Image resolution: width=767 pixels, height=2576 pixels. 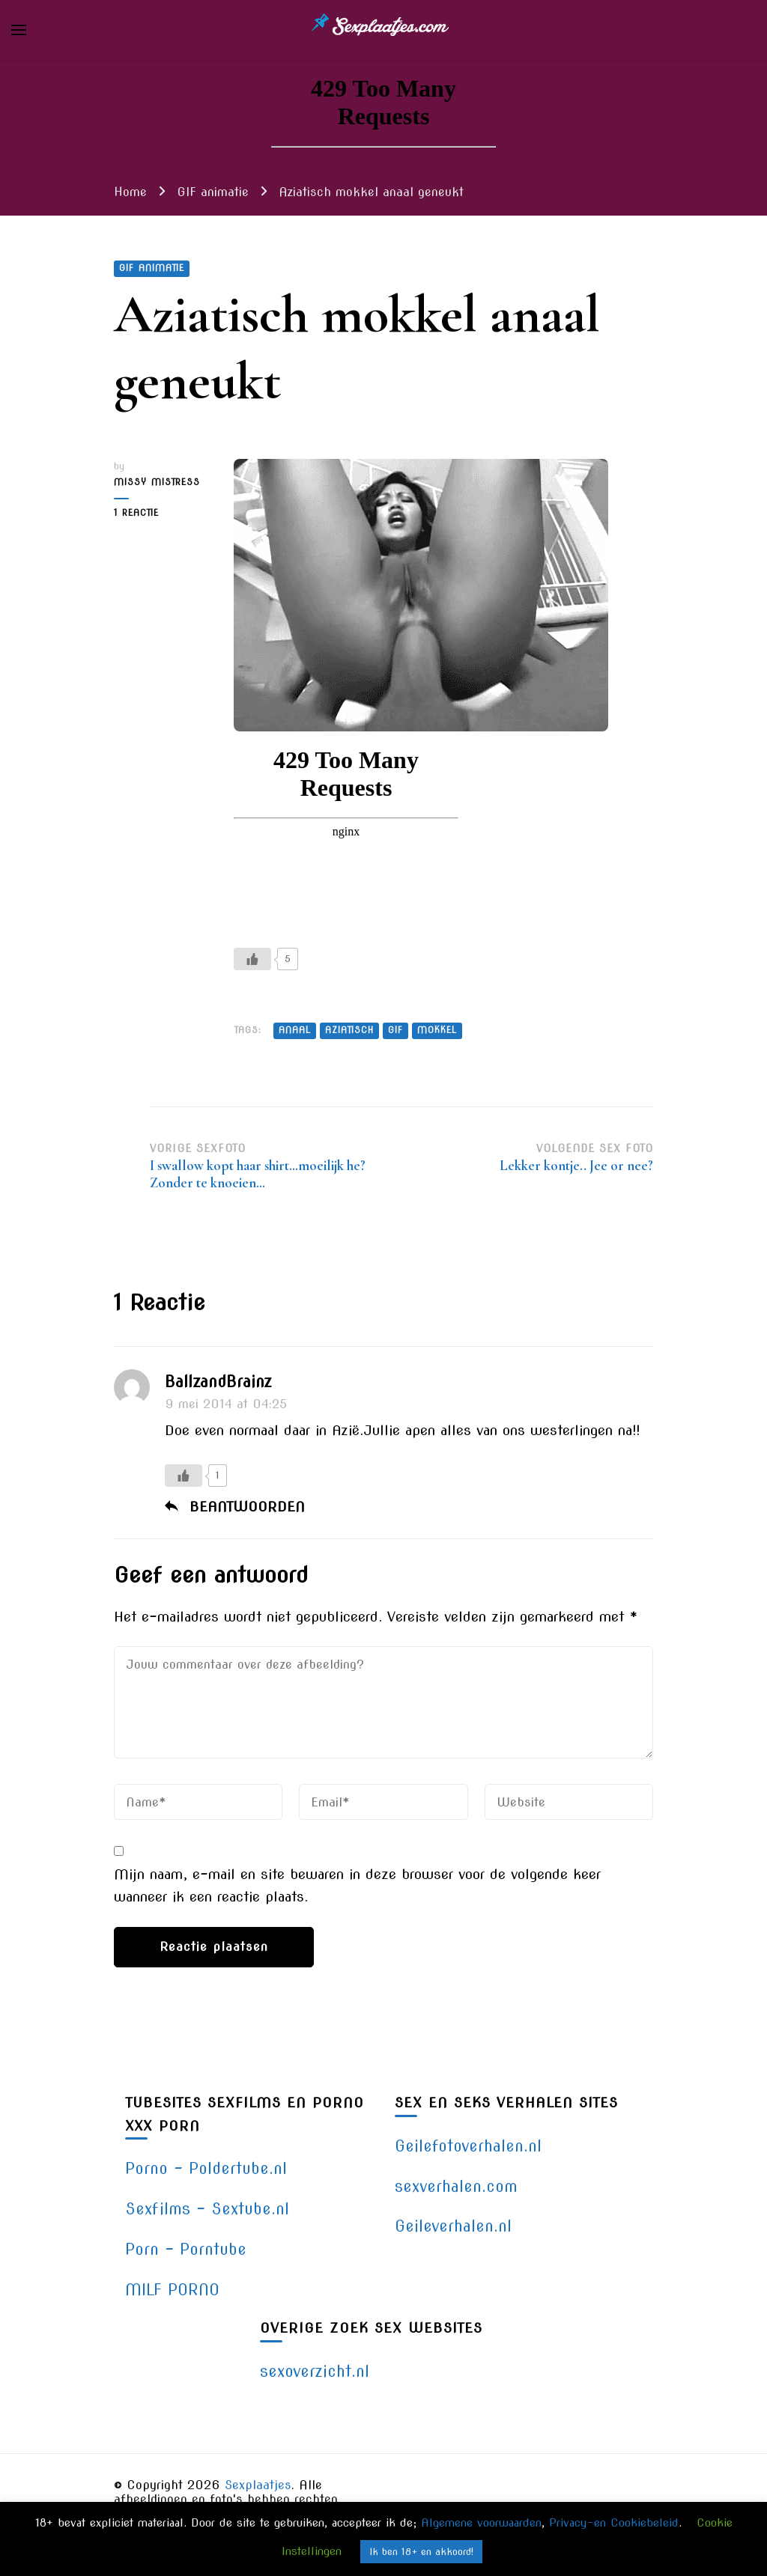 I want to click on mokkel, so click(x=437, y=1030).